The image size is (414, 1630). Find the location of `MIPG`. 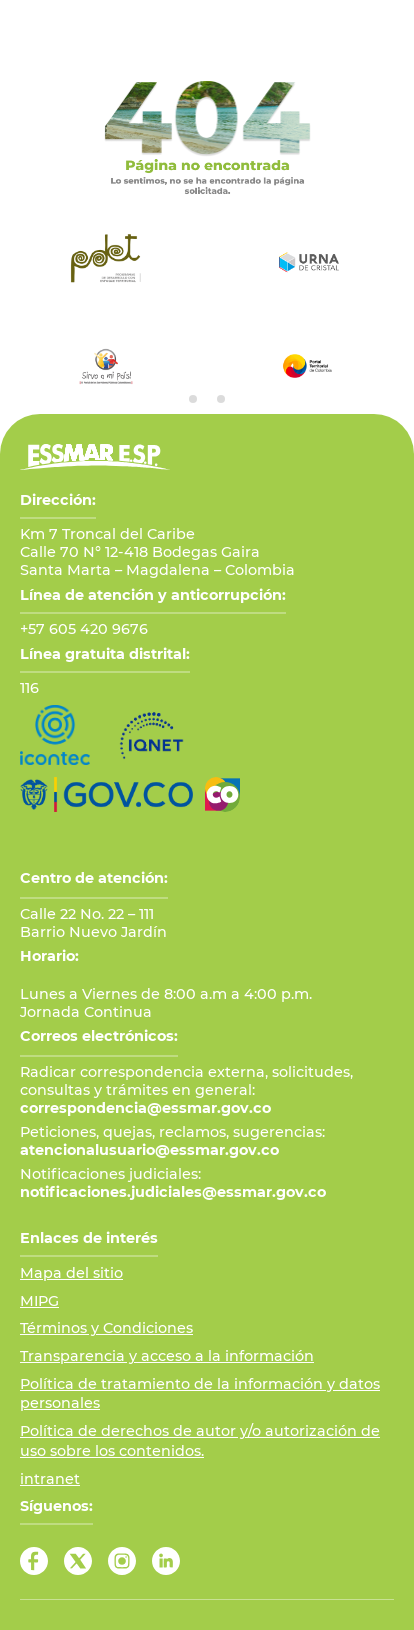

MIPG is located at coordinates (39, 1301).